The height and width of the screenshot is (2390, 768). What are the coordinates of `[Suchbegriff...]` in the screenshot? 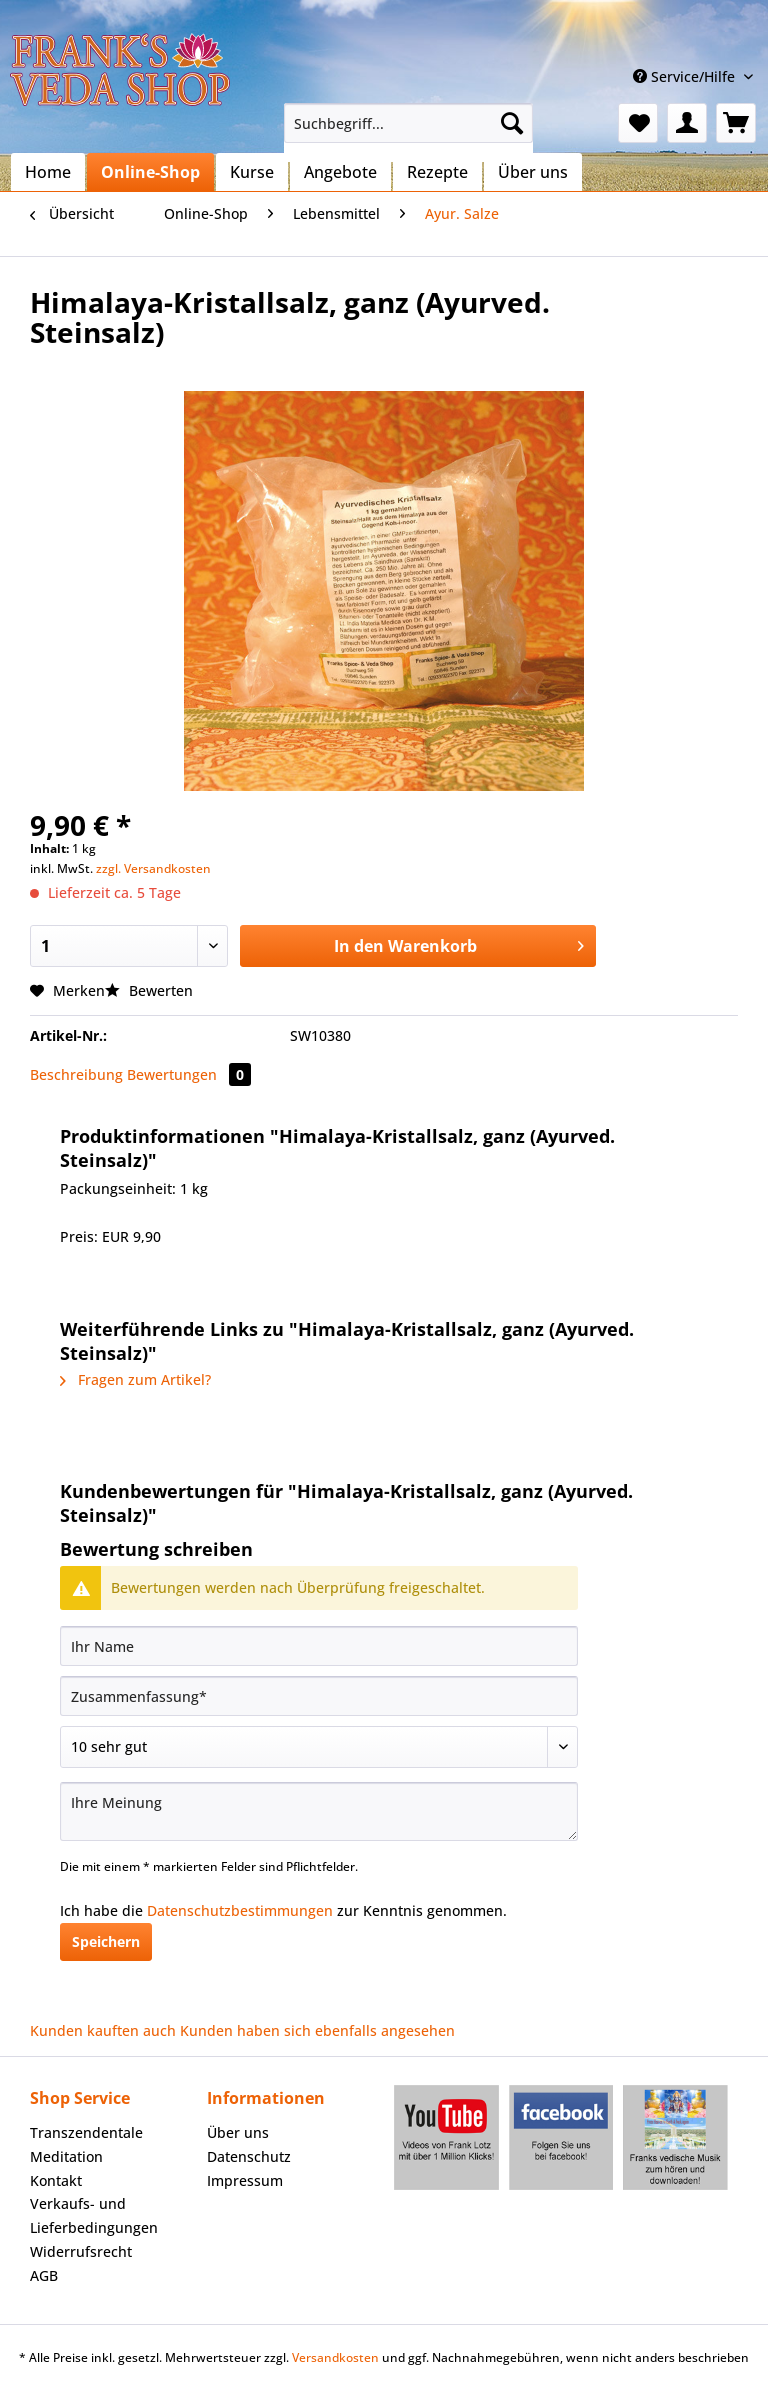 It's located at (409, 123).